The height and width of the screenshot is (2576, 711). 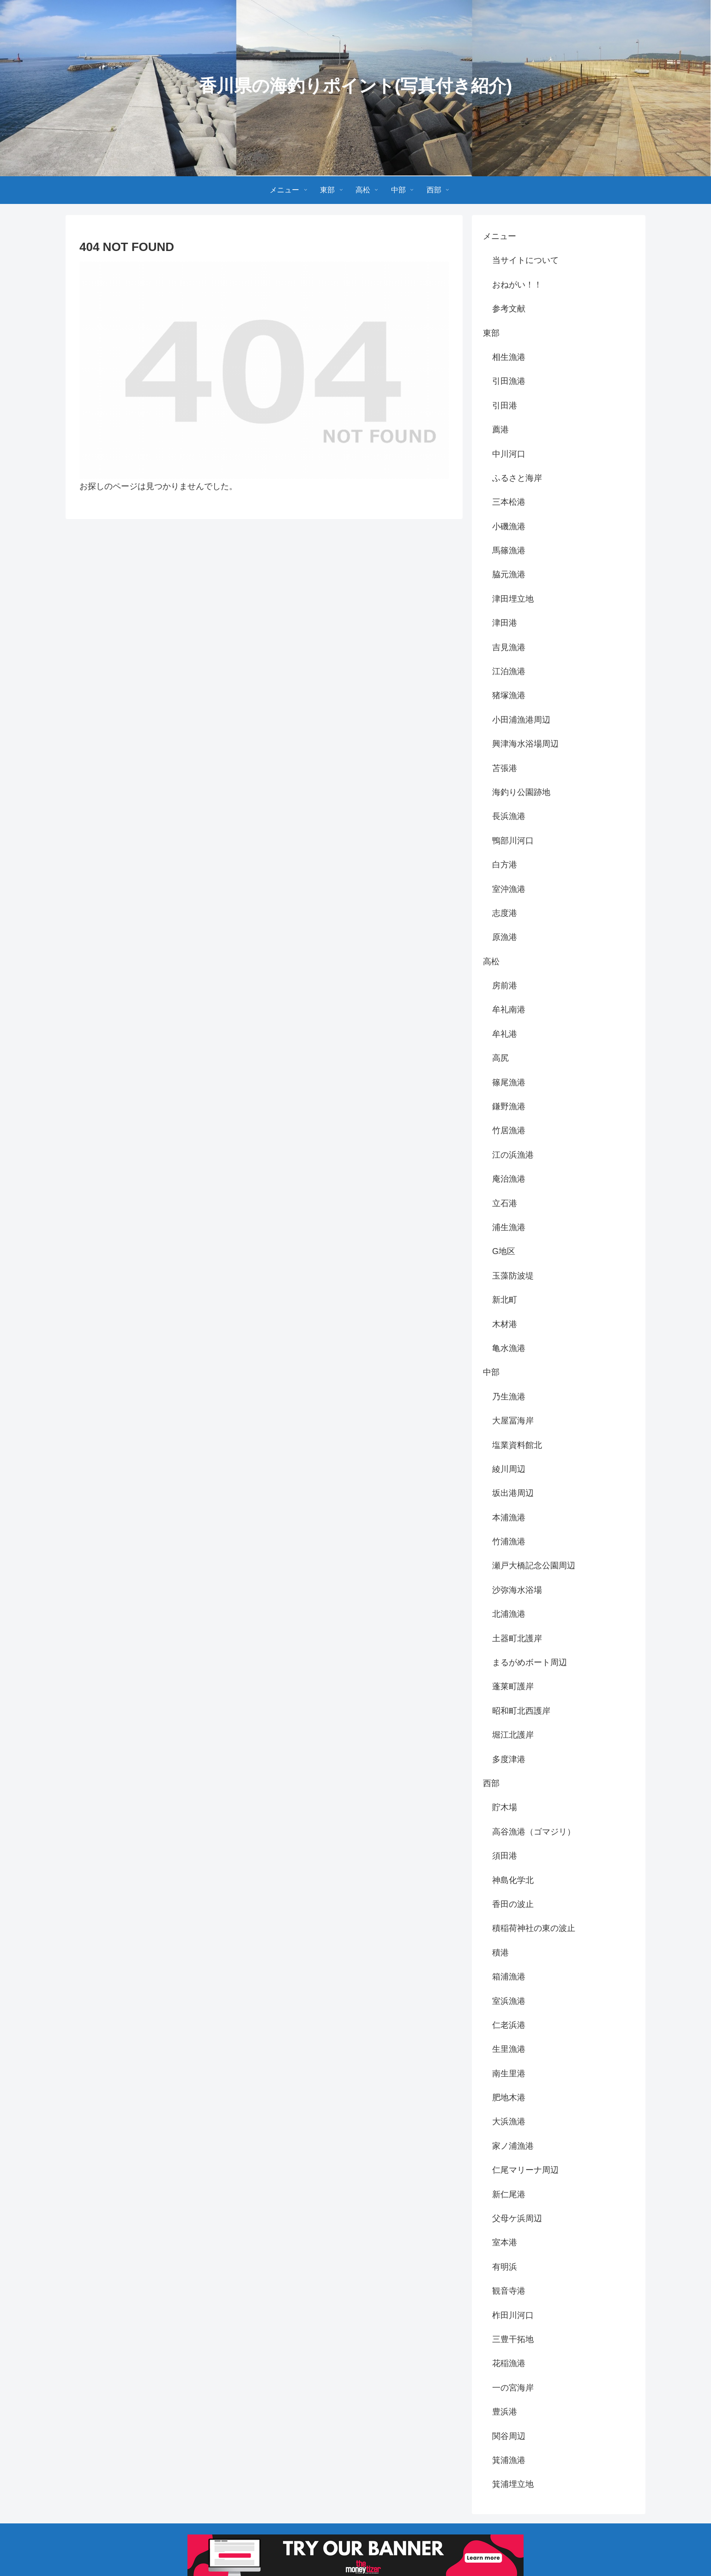 What do you see at coordinates (504, 1299) in the screenshot?
I see `新北町` at bounding box center [504, 1299].